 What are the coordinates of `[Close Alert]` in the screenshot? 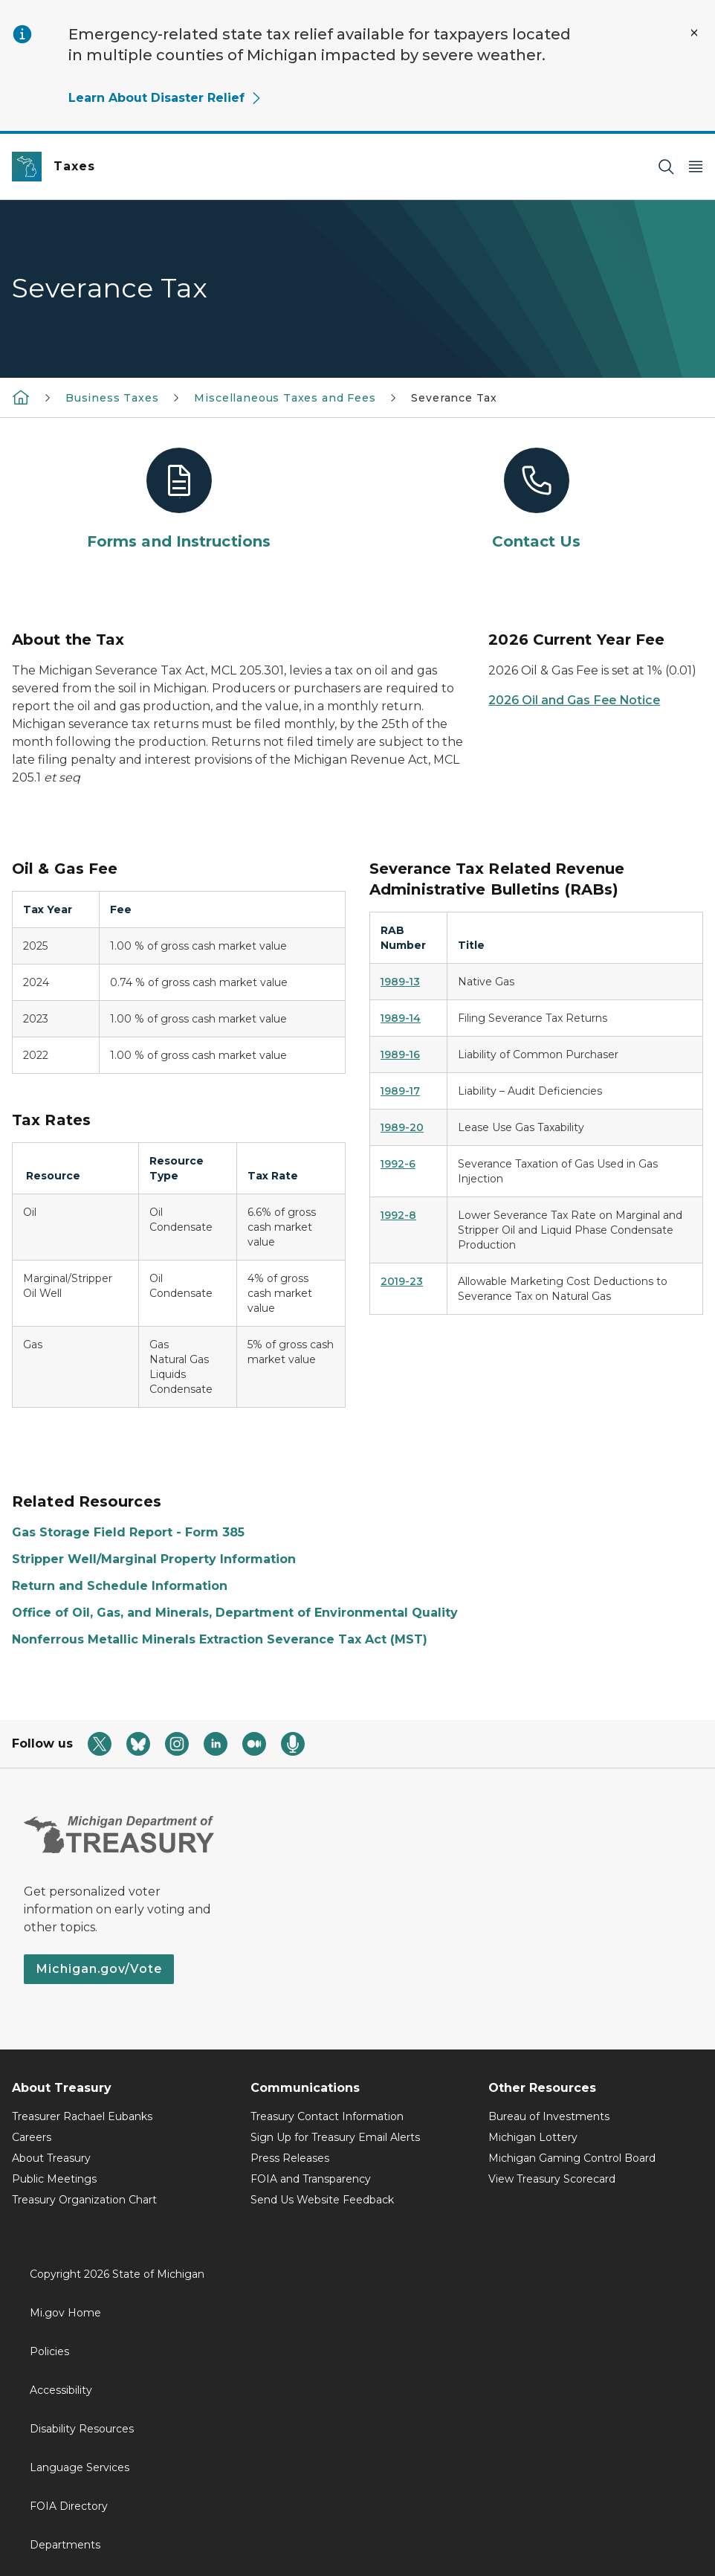 It's located at (694, 33).